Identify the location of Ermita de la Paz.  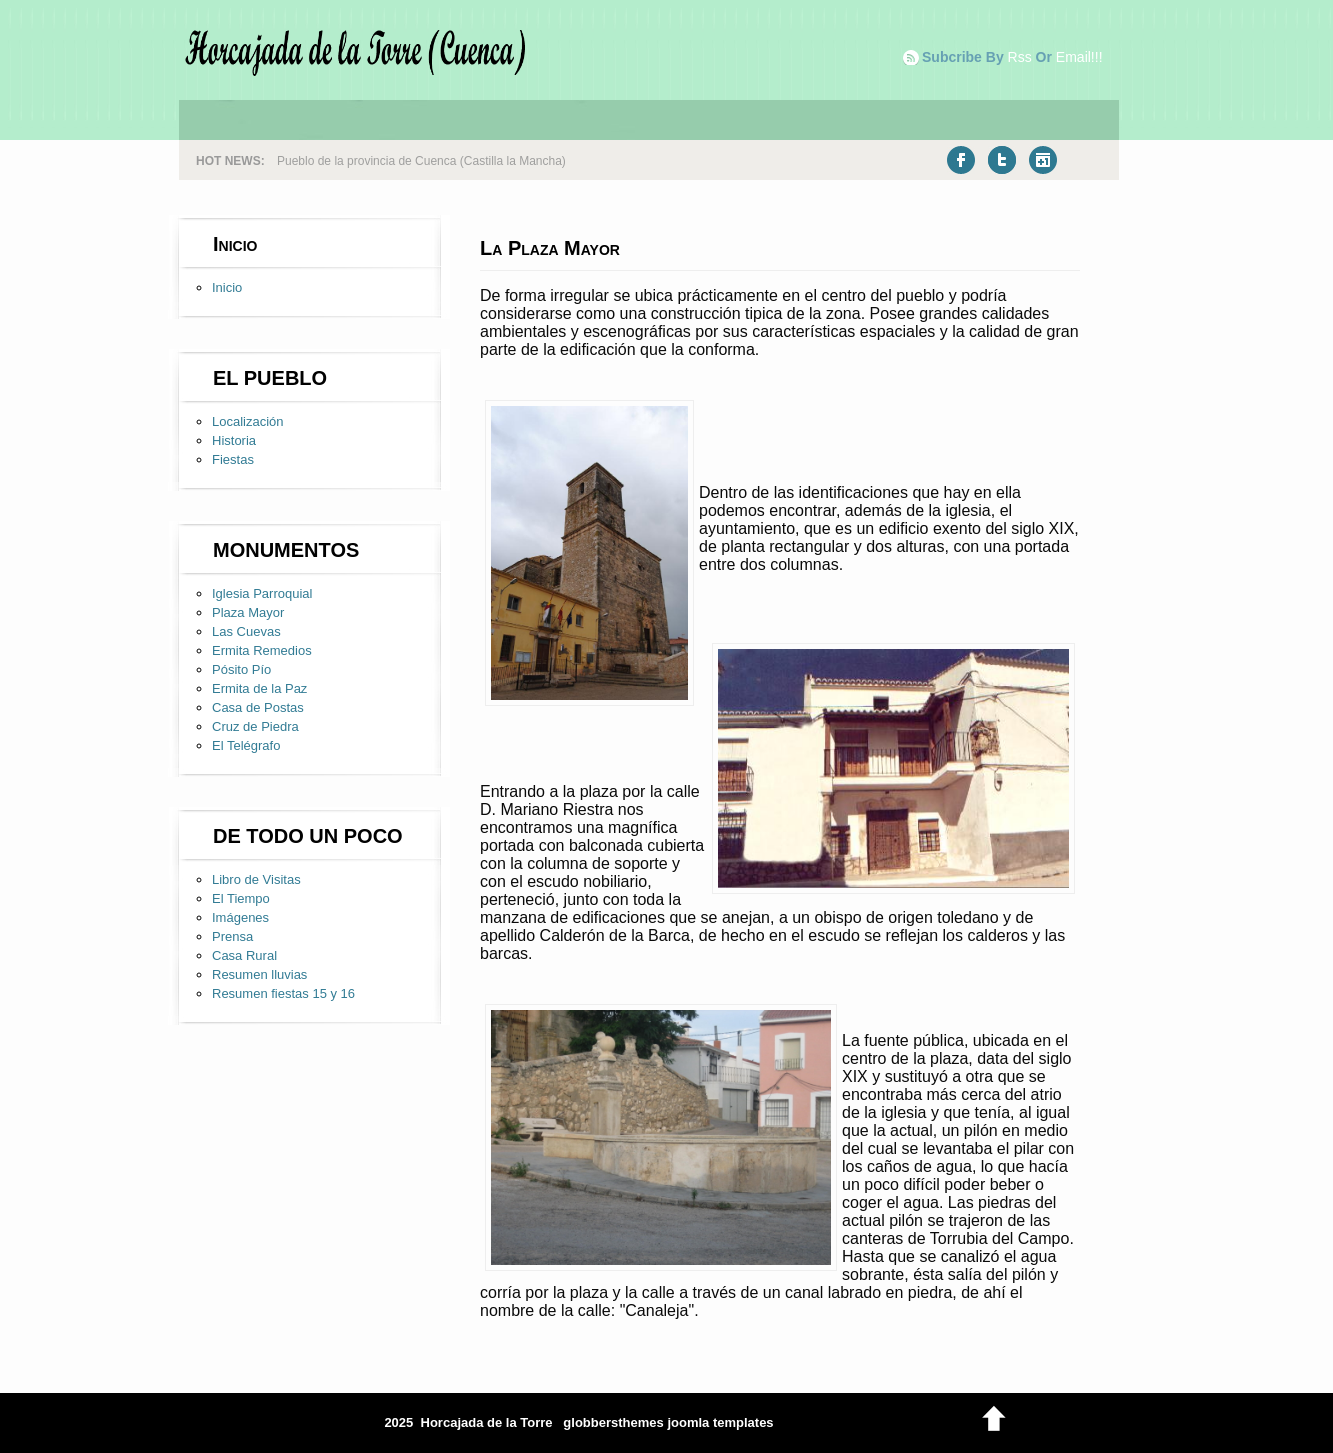
(259, 688).